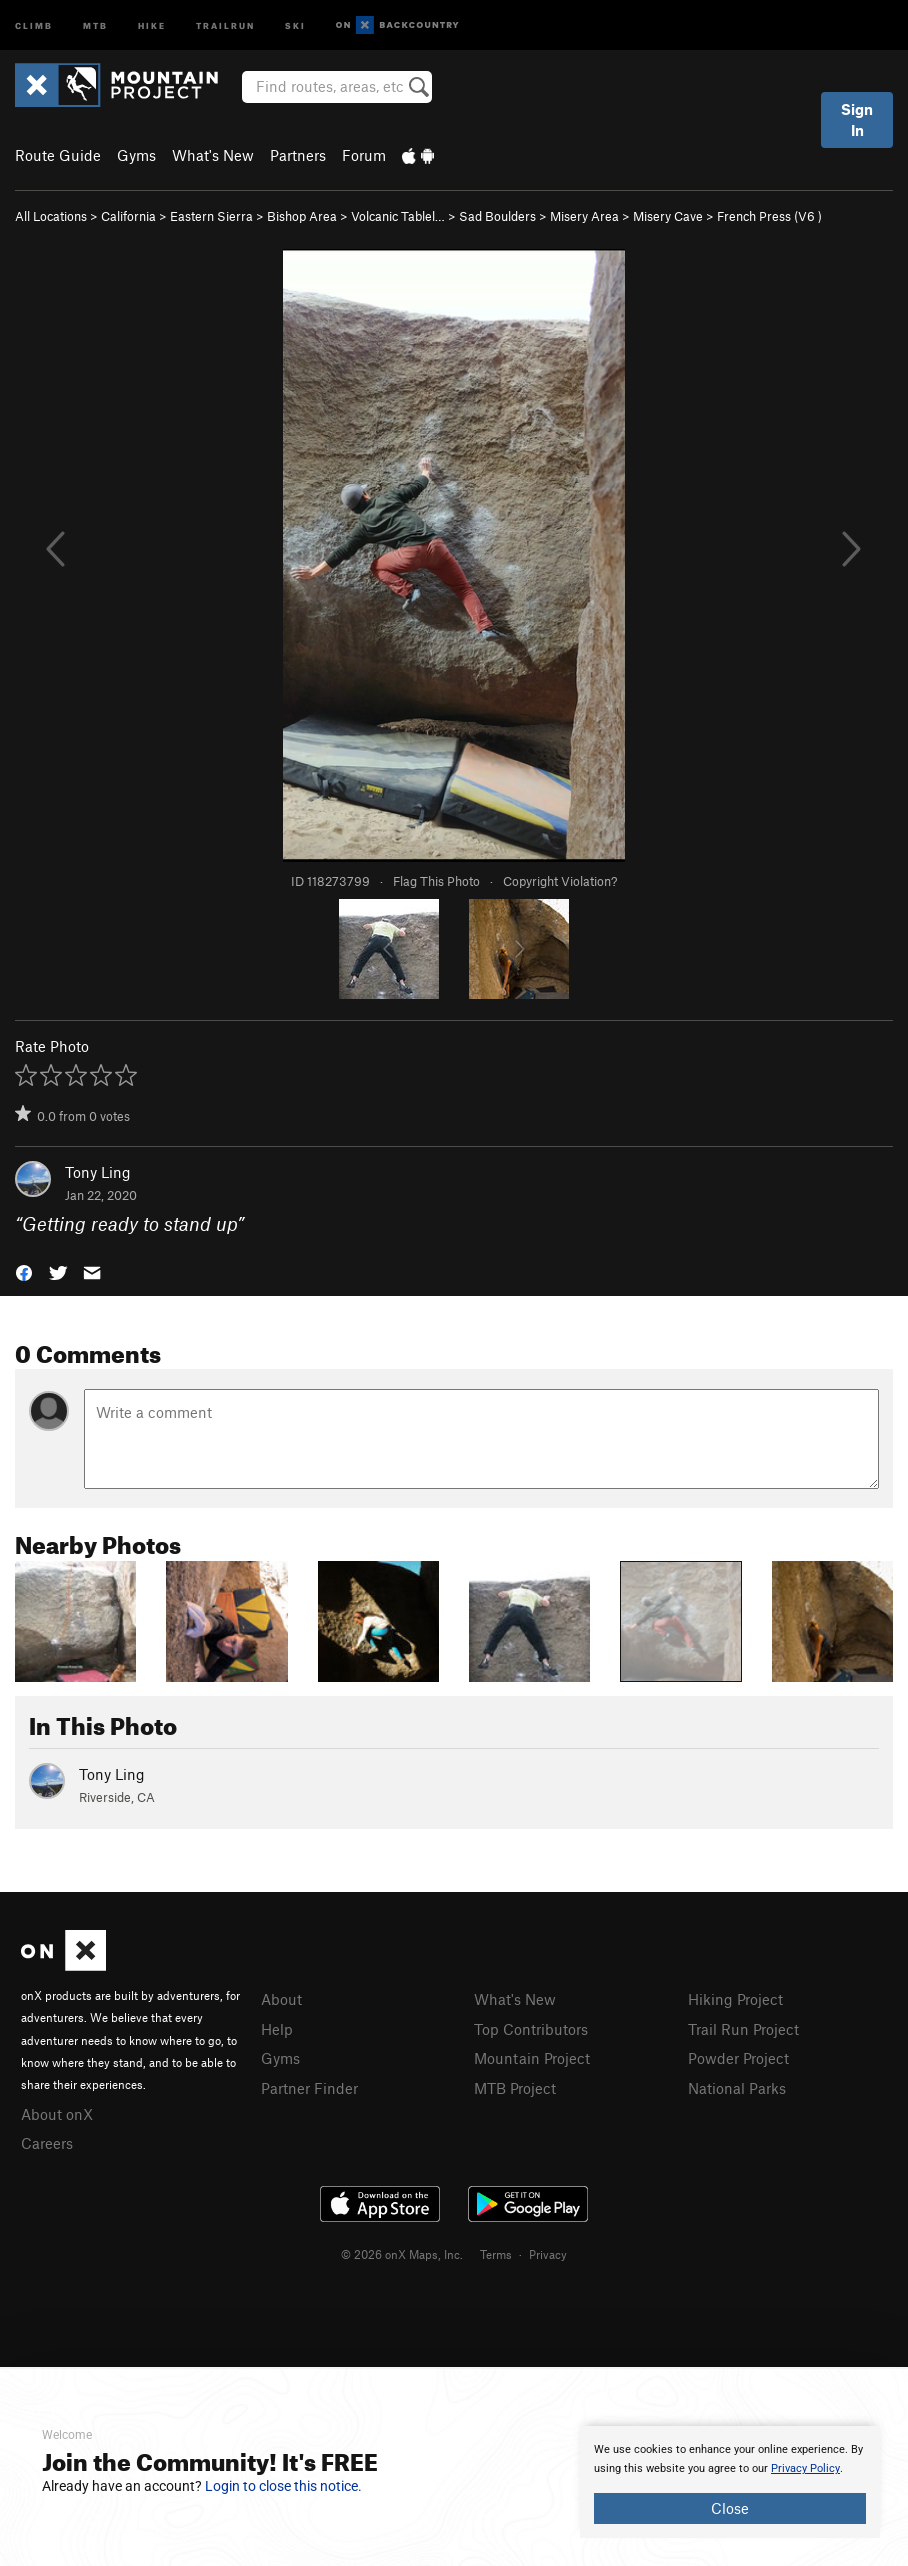 The height and width of the screenshot is (2566, 908). Describe the element at coordinates (152, 24) in the screenshot. I see `Hike` at that location.